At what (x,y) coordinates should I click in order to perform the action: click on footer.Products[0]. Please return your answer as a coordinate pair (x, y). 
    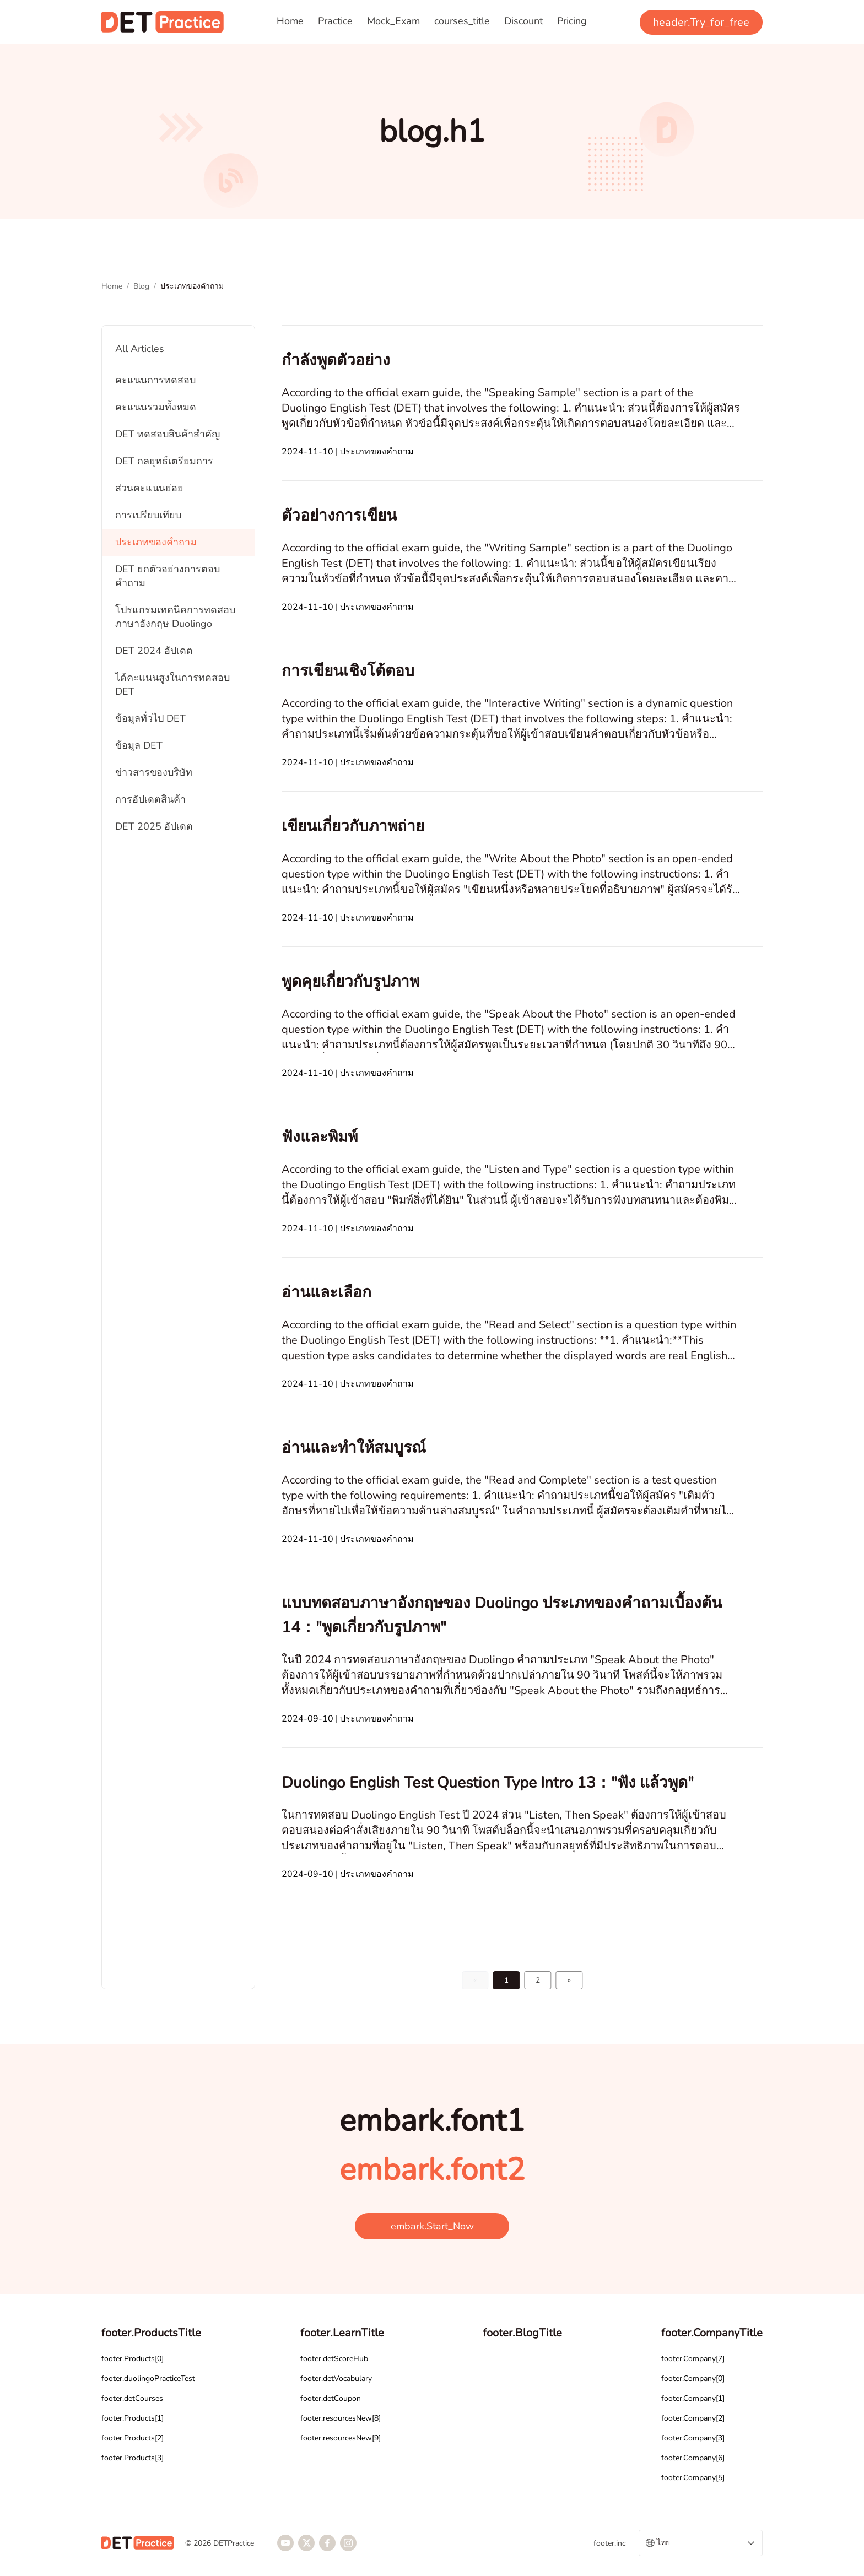
    Looking at the image, I should click on (132, 2358).